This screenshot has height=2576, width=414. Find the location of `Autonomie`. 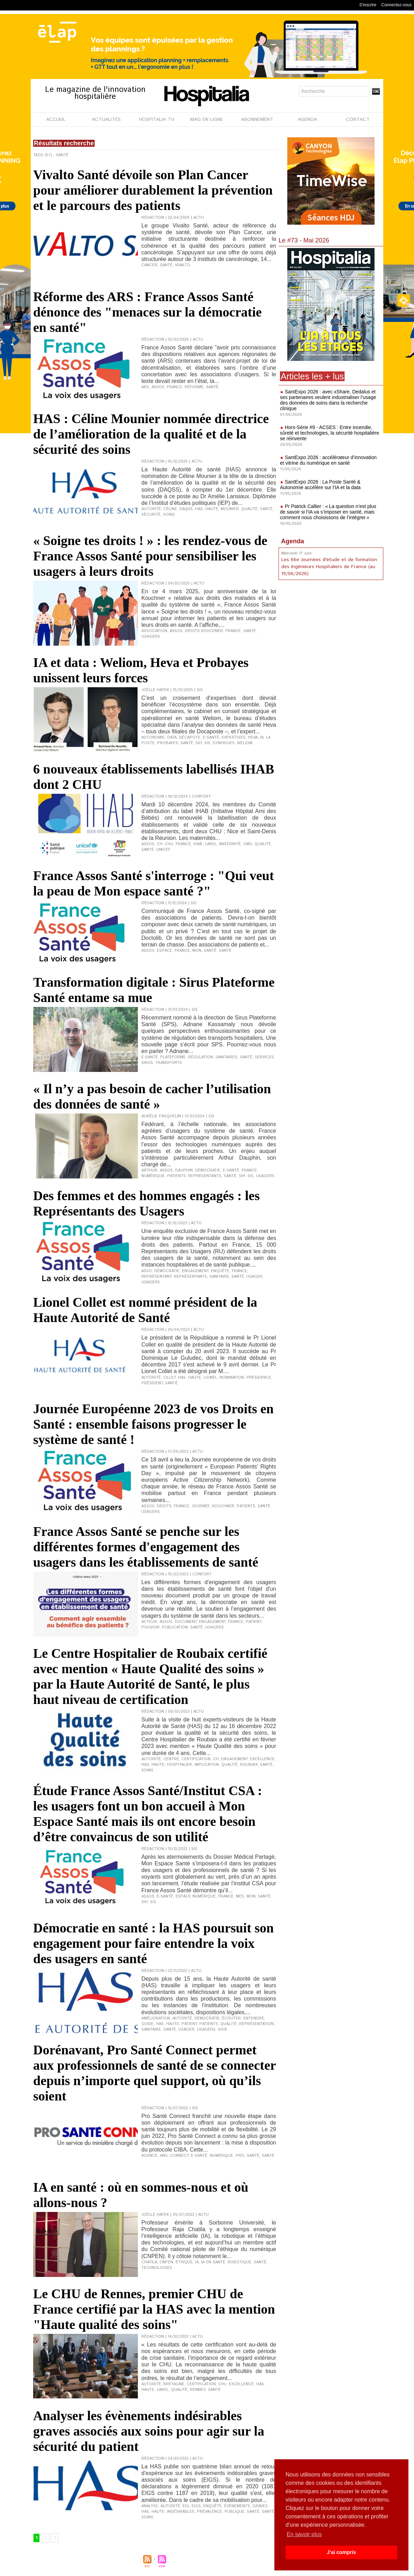

Autonomie is located at coordinates (153, 737).